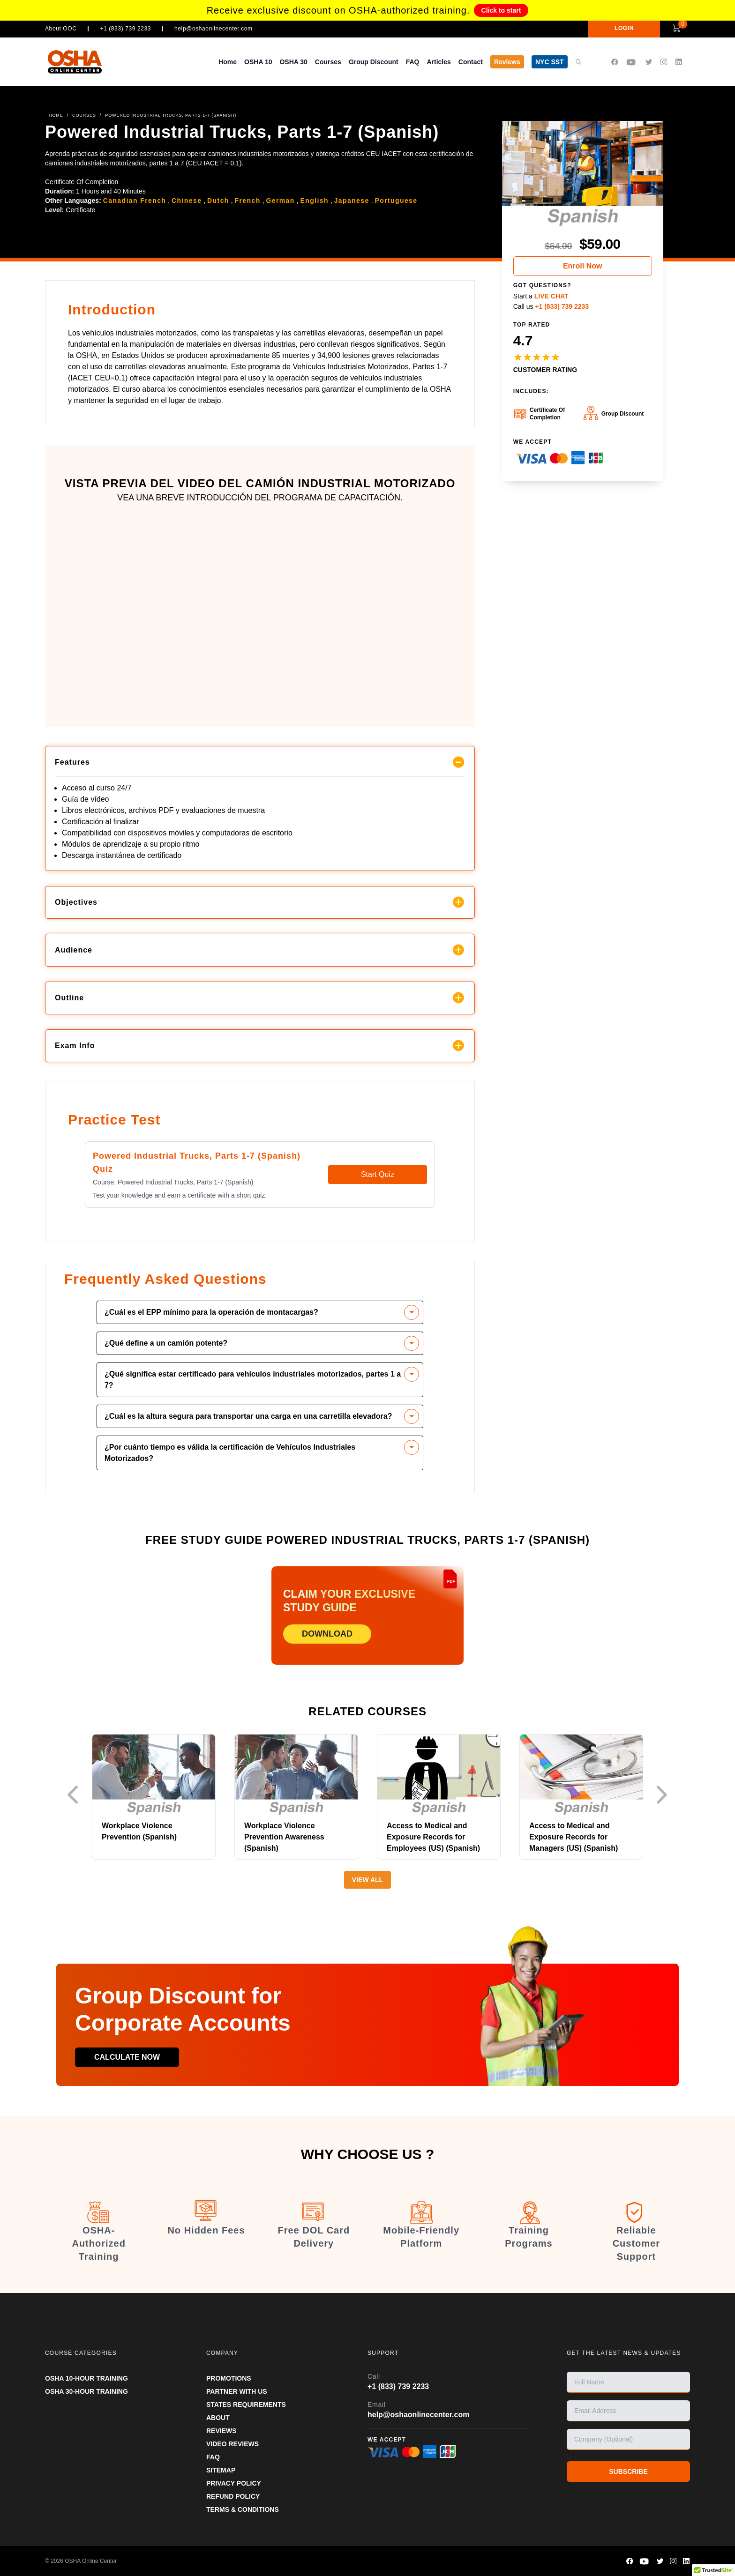  I want to click on PROMOTIONS, so click(228, 2378).